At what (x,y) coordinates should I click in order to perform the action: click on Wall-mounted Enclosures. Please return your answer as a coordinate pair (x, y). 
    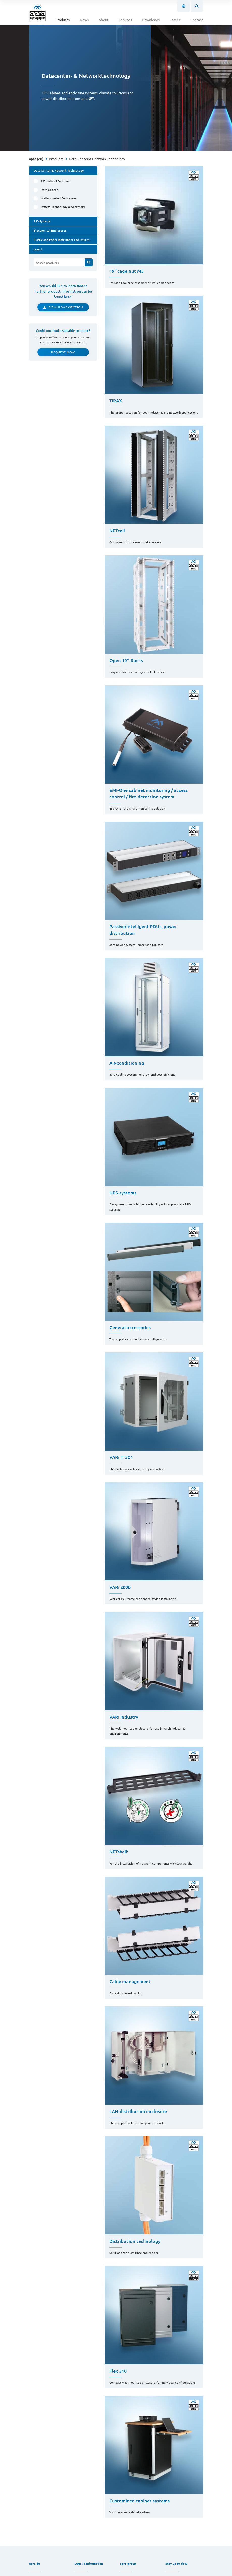
    Looking at the image, I should click on (58, 198).